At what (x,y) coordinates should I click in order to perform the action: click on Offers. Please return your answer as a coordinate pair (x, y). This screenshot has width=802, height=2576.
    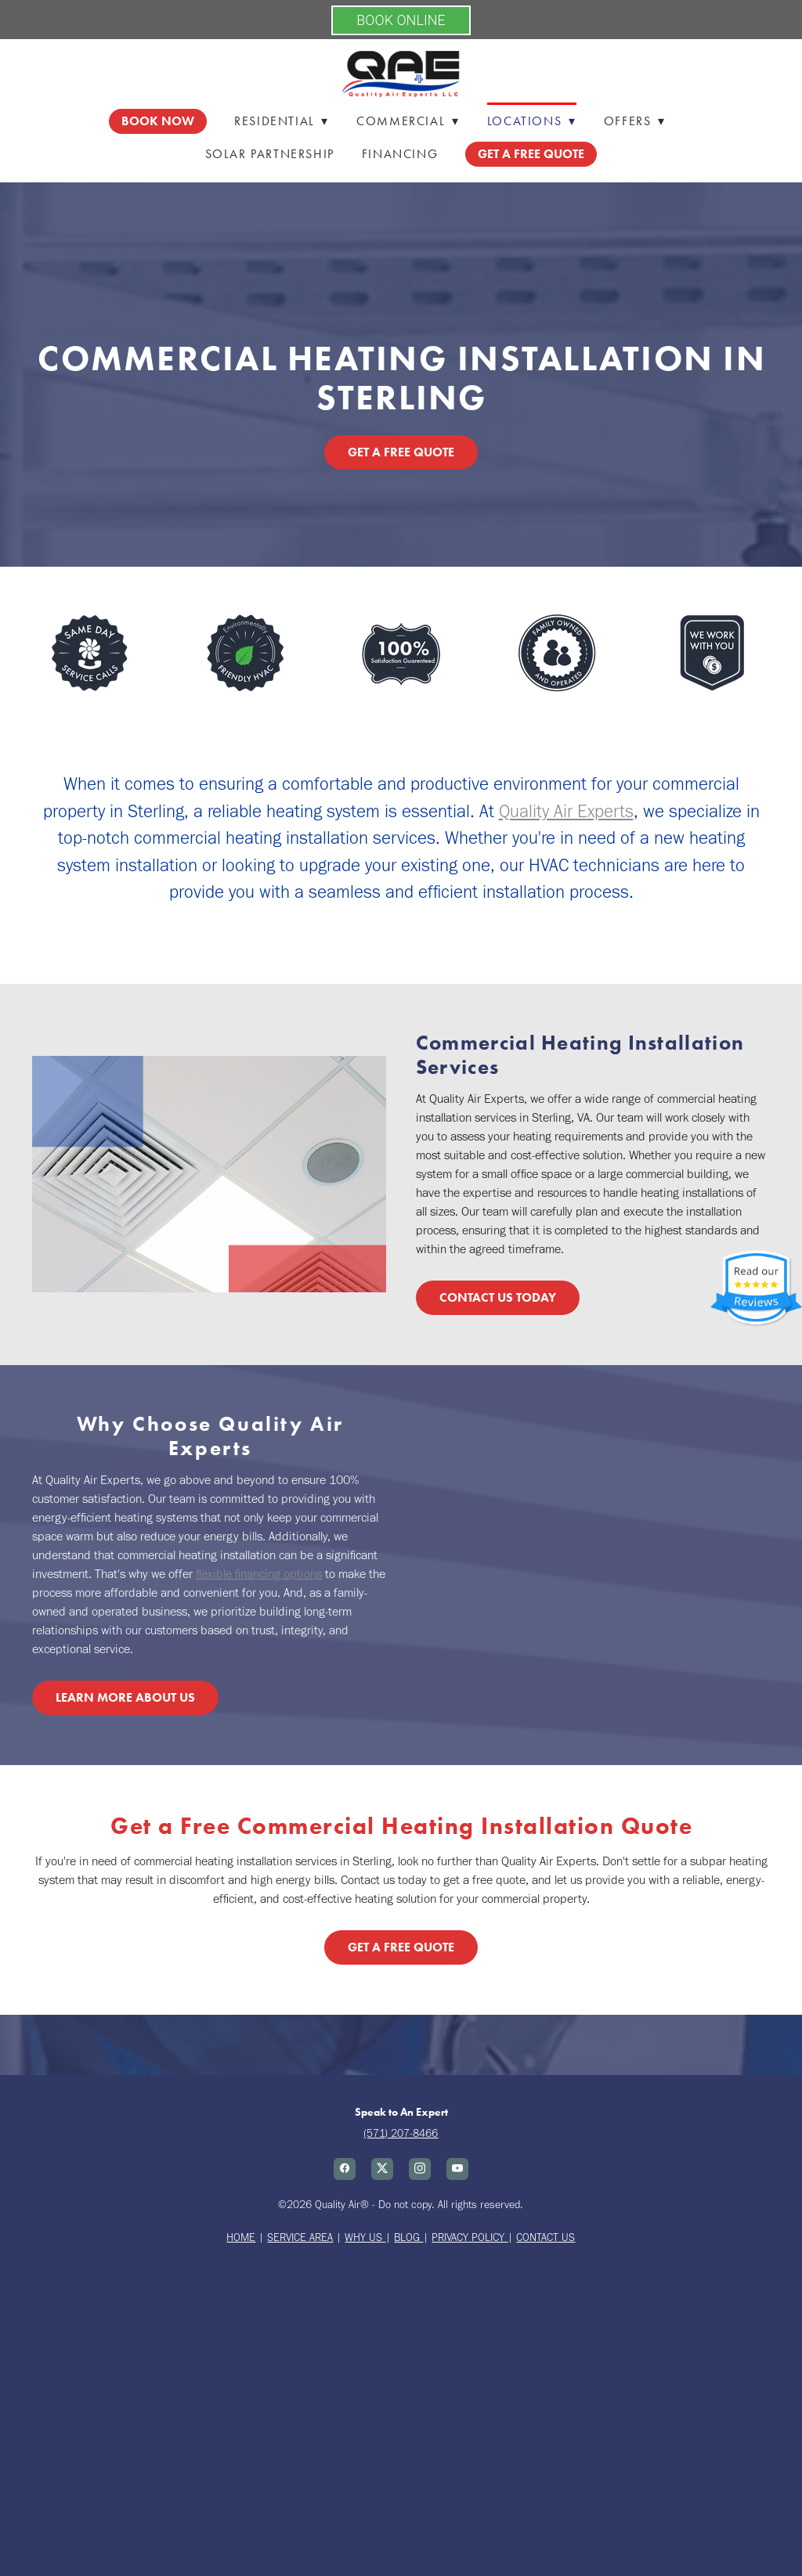
    Looking at the image, I should click on (635, 120).